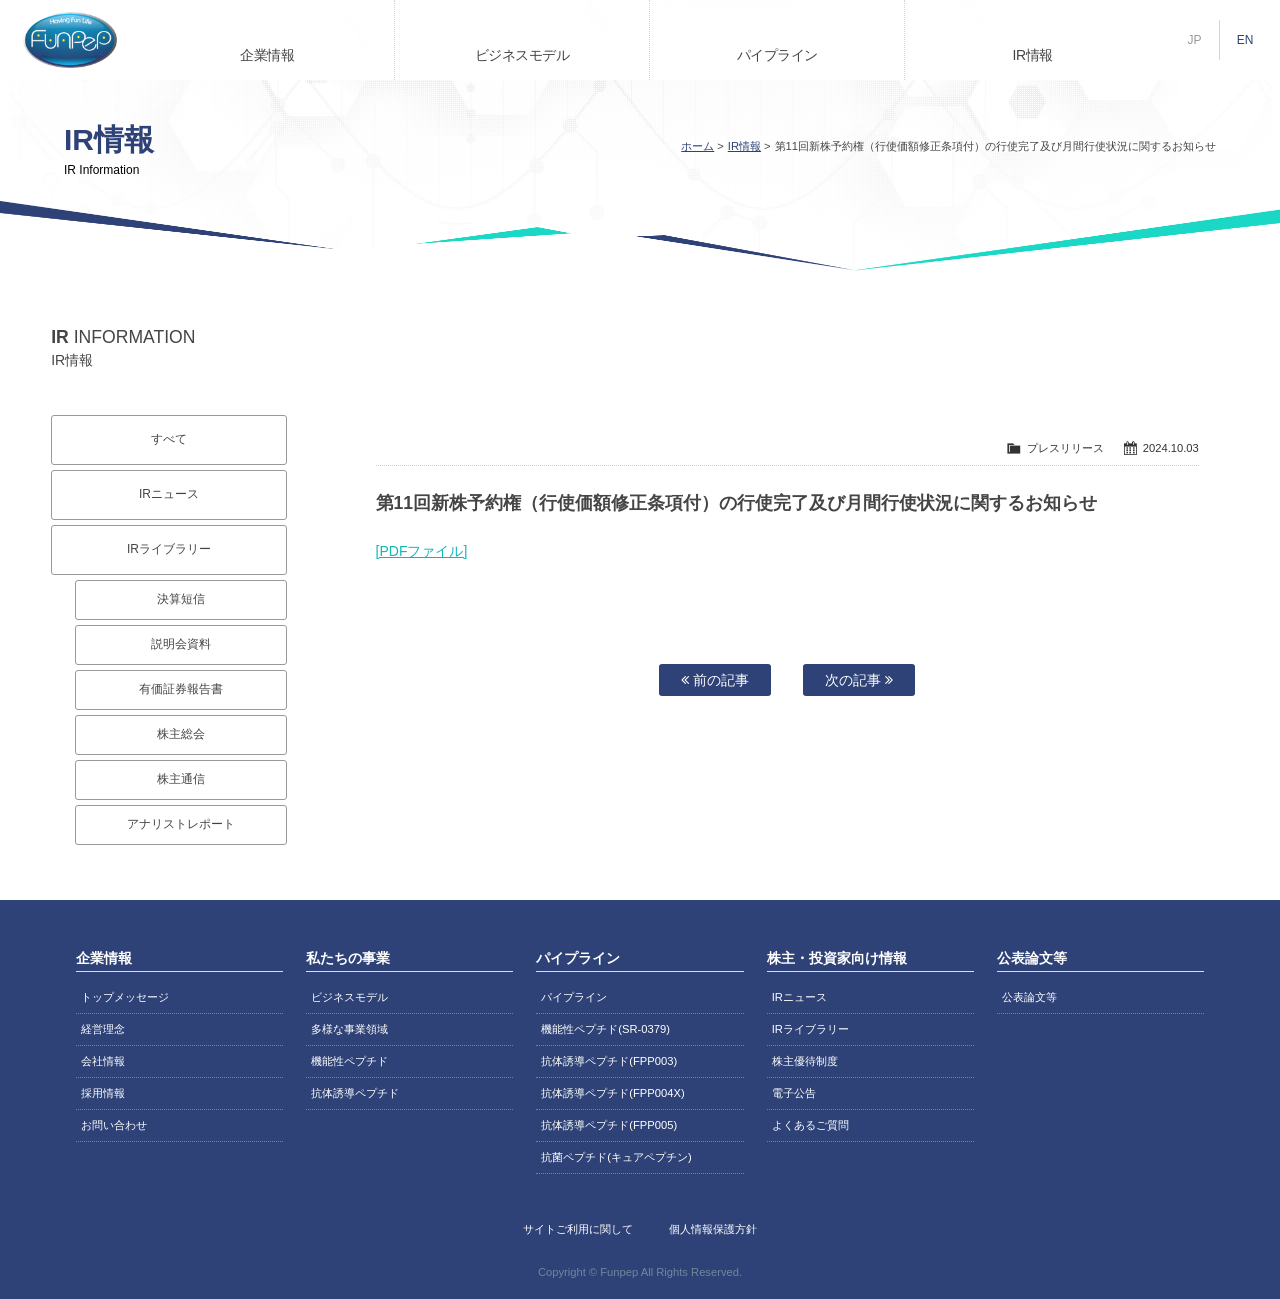 This screenshot has width=1280, height=1299. Describe the element at coordinates (616, 1157) in the screenshot. I see `抗菌ペプチド(キュアペプチン)` at that location.